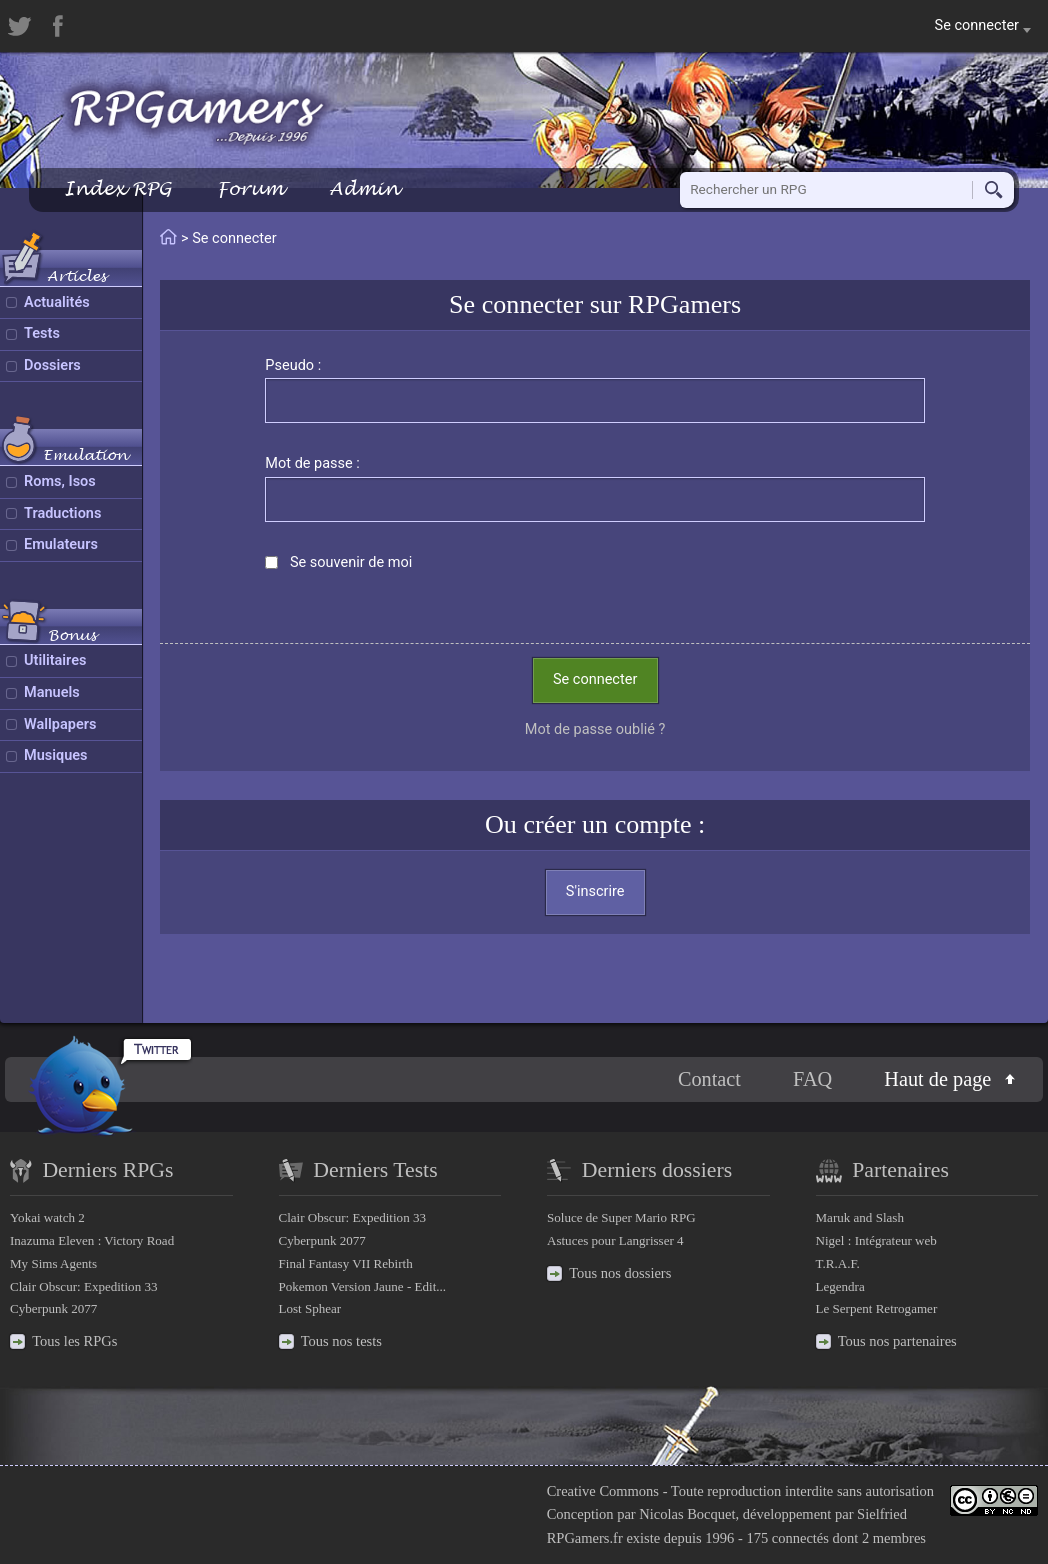  I want to click on Le Serpent Retrogamer, so click(877, 1308).